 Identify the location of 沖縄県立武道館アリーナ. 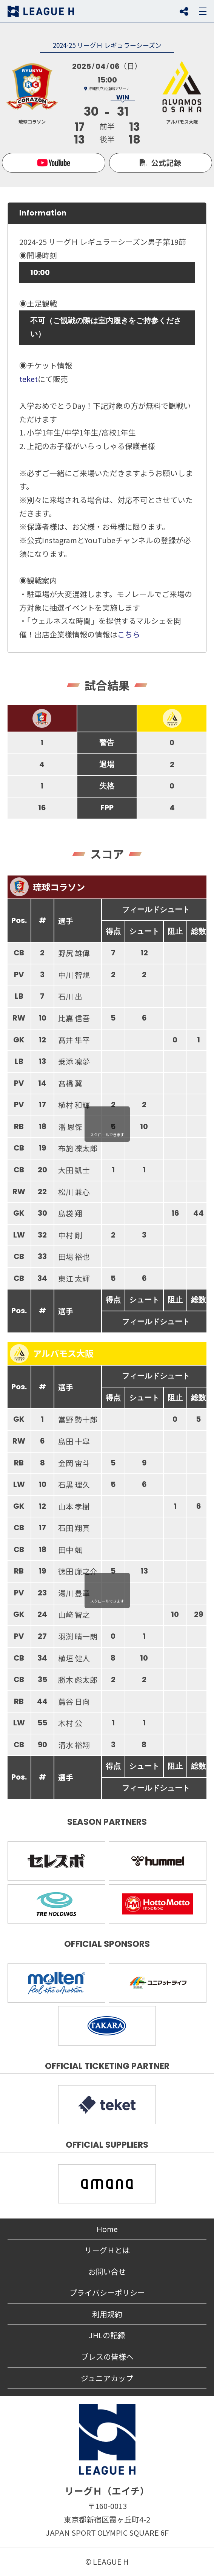
(109, 88).